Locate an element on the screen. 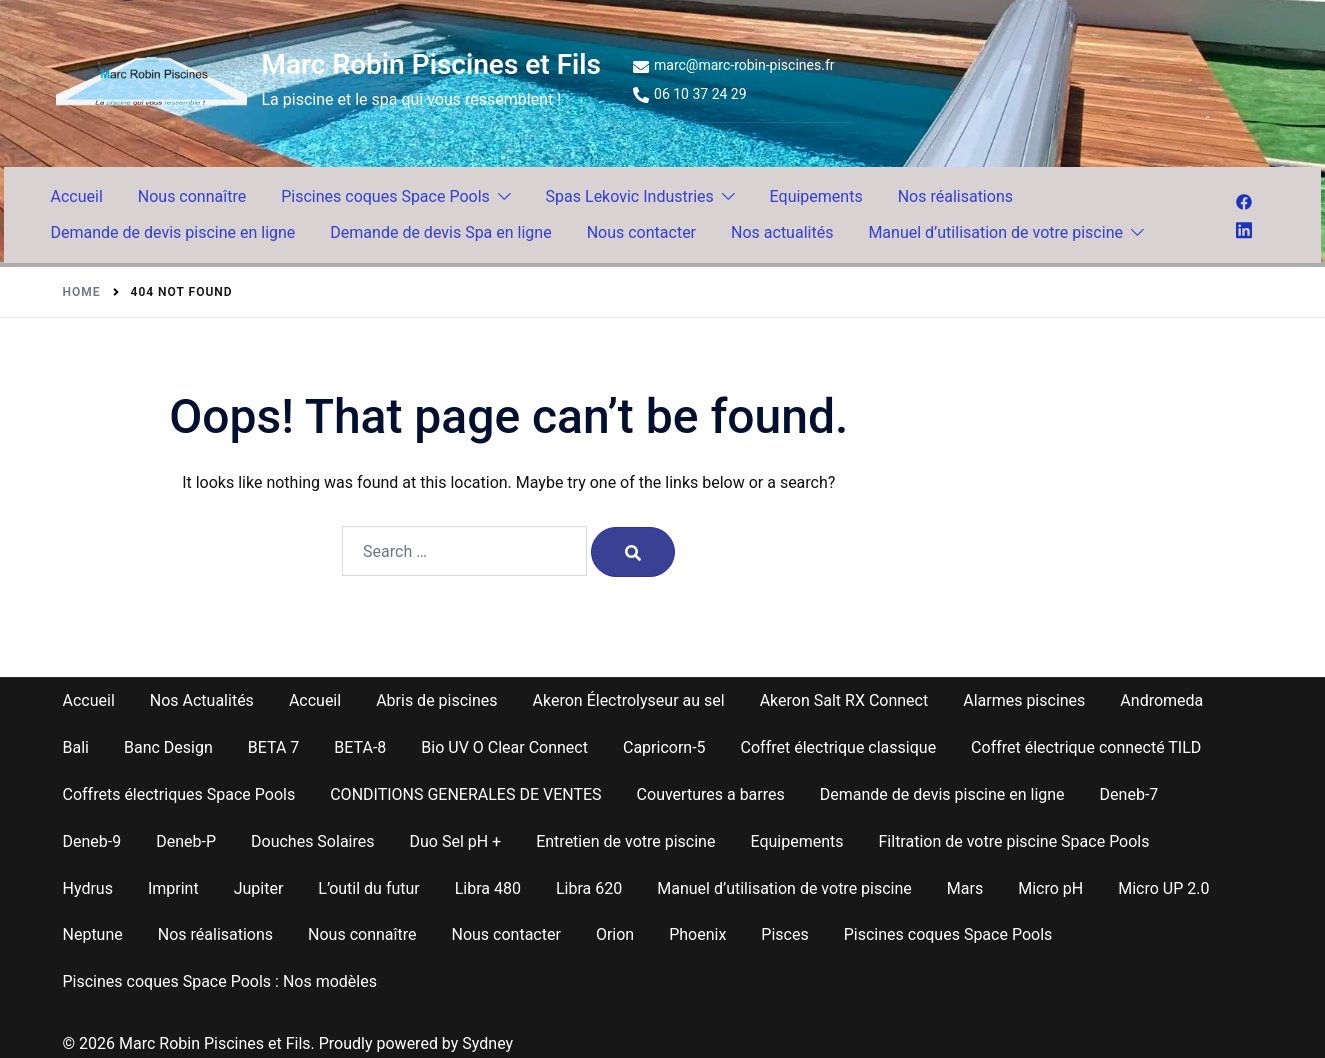 The width and height of the screenshot is (1325, 1058). Jupiter is located at coordinates (259, 888).